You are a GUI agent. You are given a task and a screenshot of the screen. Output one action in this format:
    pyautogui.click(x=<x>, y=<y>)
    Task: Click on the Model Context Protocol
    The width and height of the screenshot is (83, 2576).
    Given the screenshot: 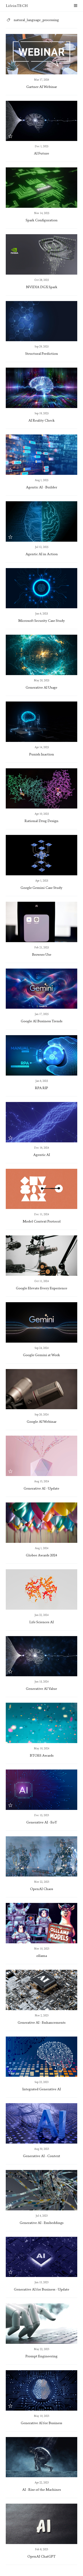 What is the action you would take?
    pyautogui.click(x=42, y=1221)
    